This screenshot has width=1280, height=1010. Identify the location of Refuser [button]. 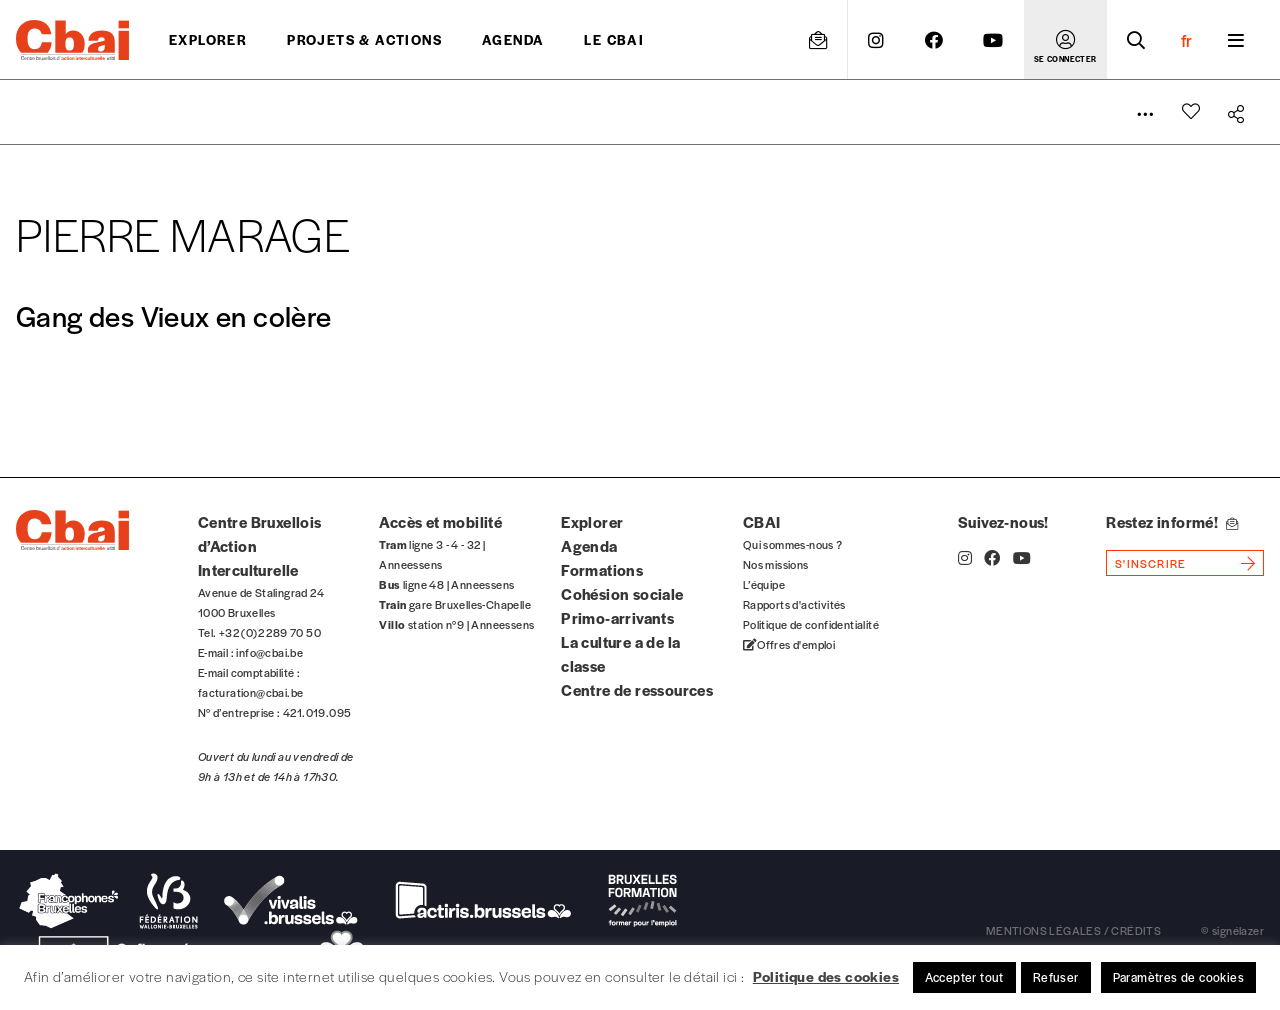
(1056, 977).